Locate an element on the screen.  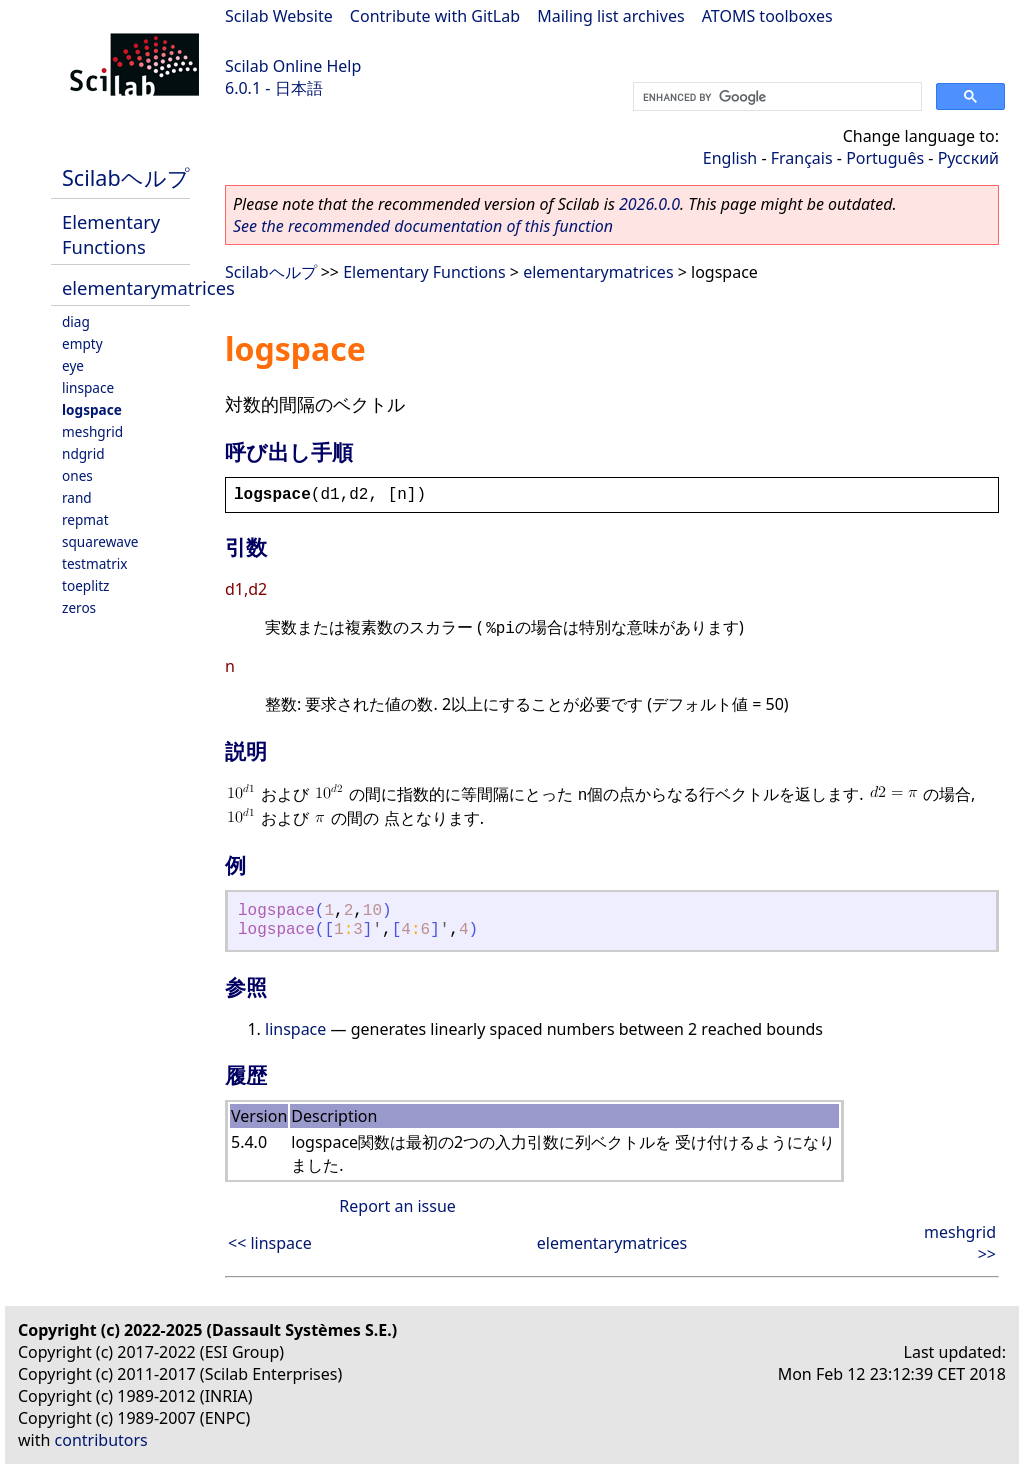
ndgrid is located at coordinates (83, 453).